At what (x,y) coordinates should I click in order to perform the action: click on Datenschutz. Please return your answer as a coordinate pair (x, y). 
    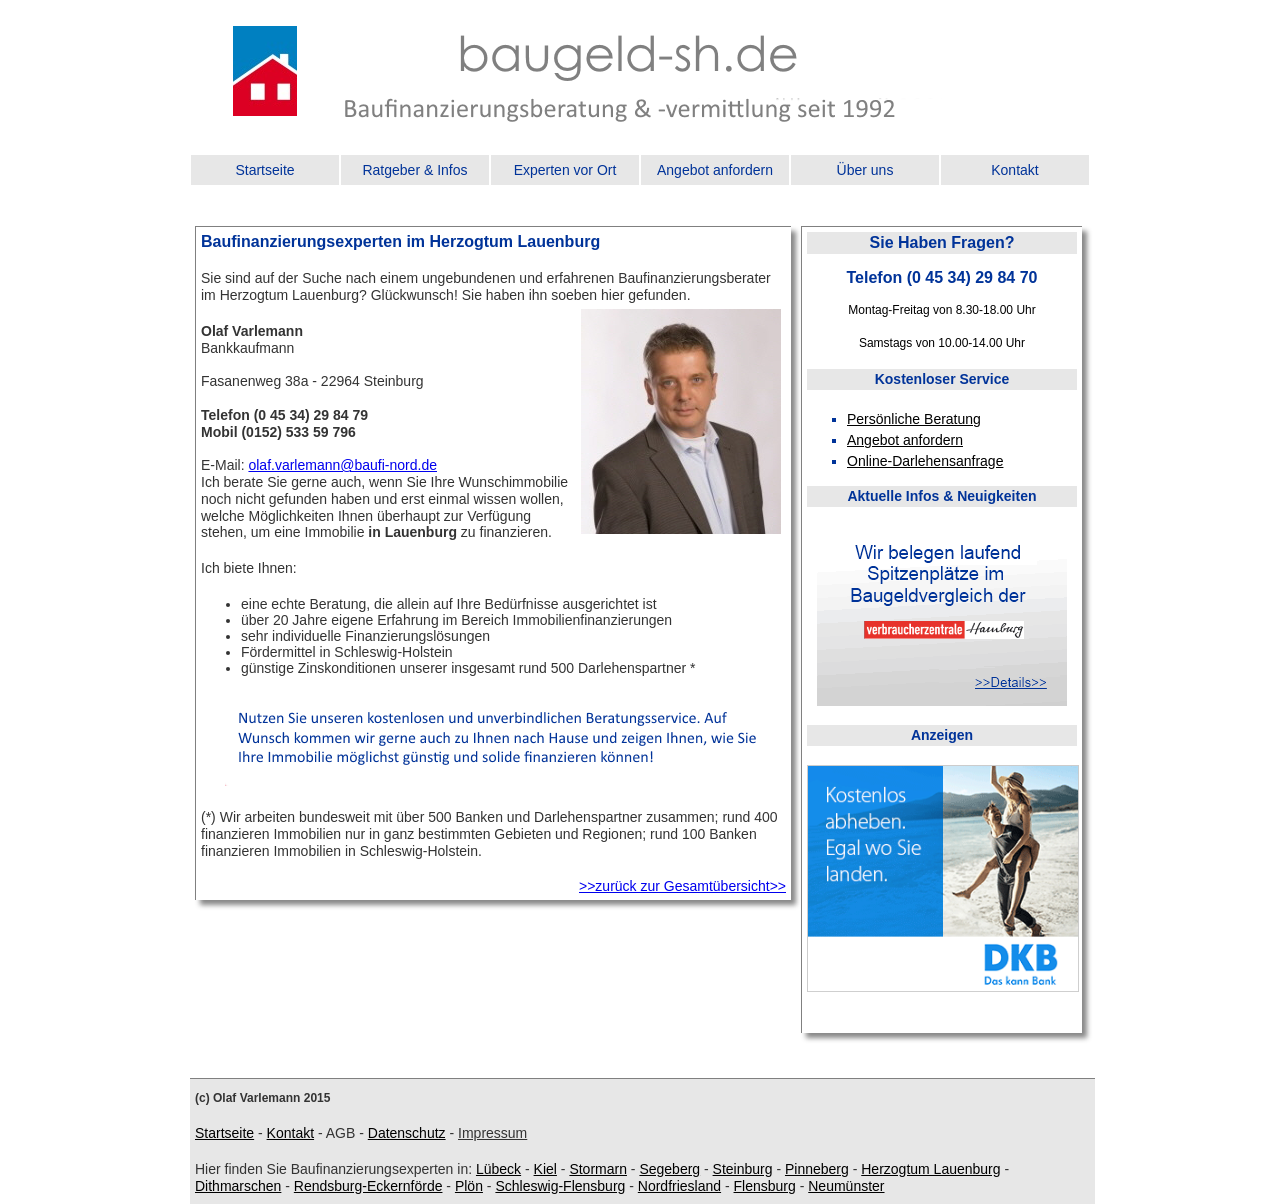
    Looking at the image, I should click on (407, 1133).